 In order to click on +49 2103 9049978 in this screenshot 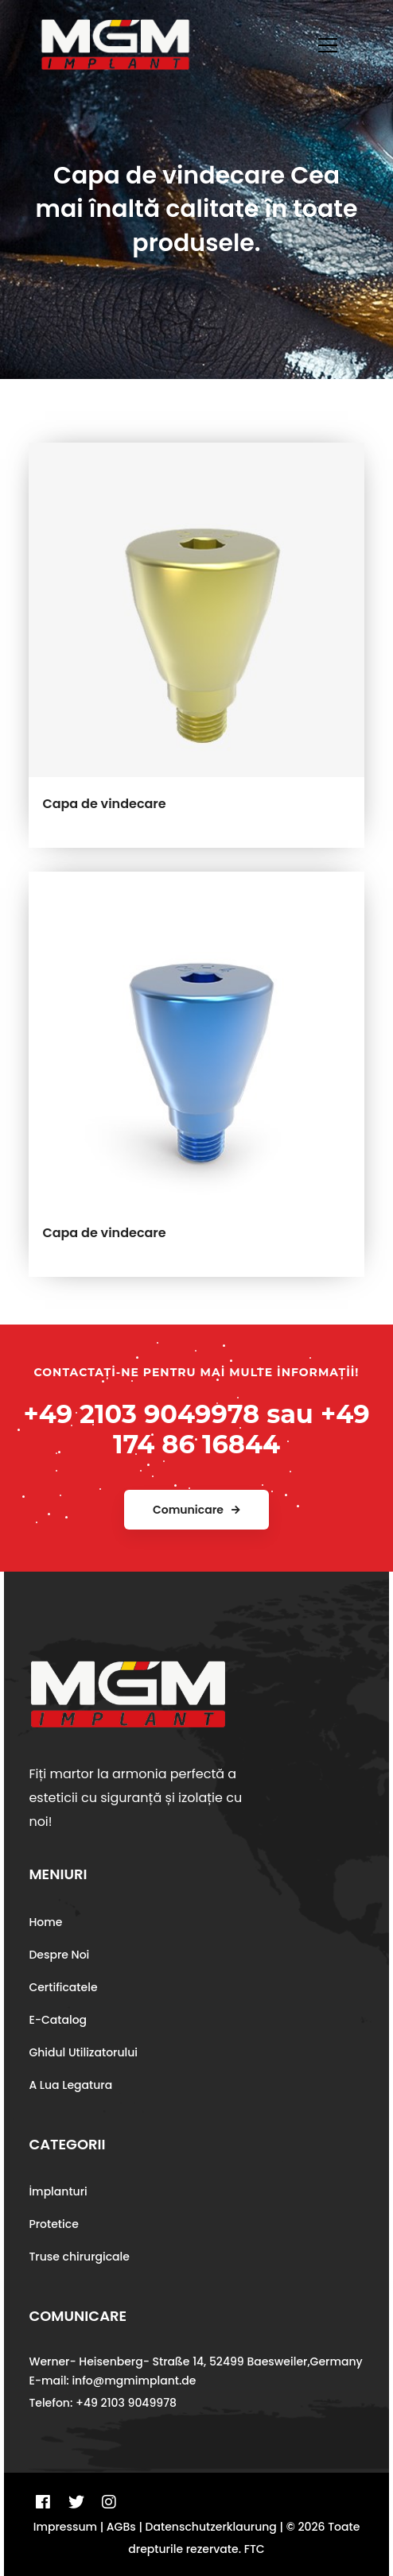, I will do `click(141, 1413)`.